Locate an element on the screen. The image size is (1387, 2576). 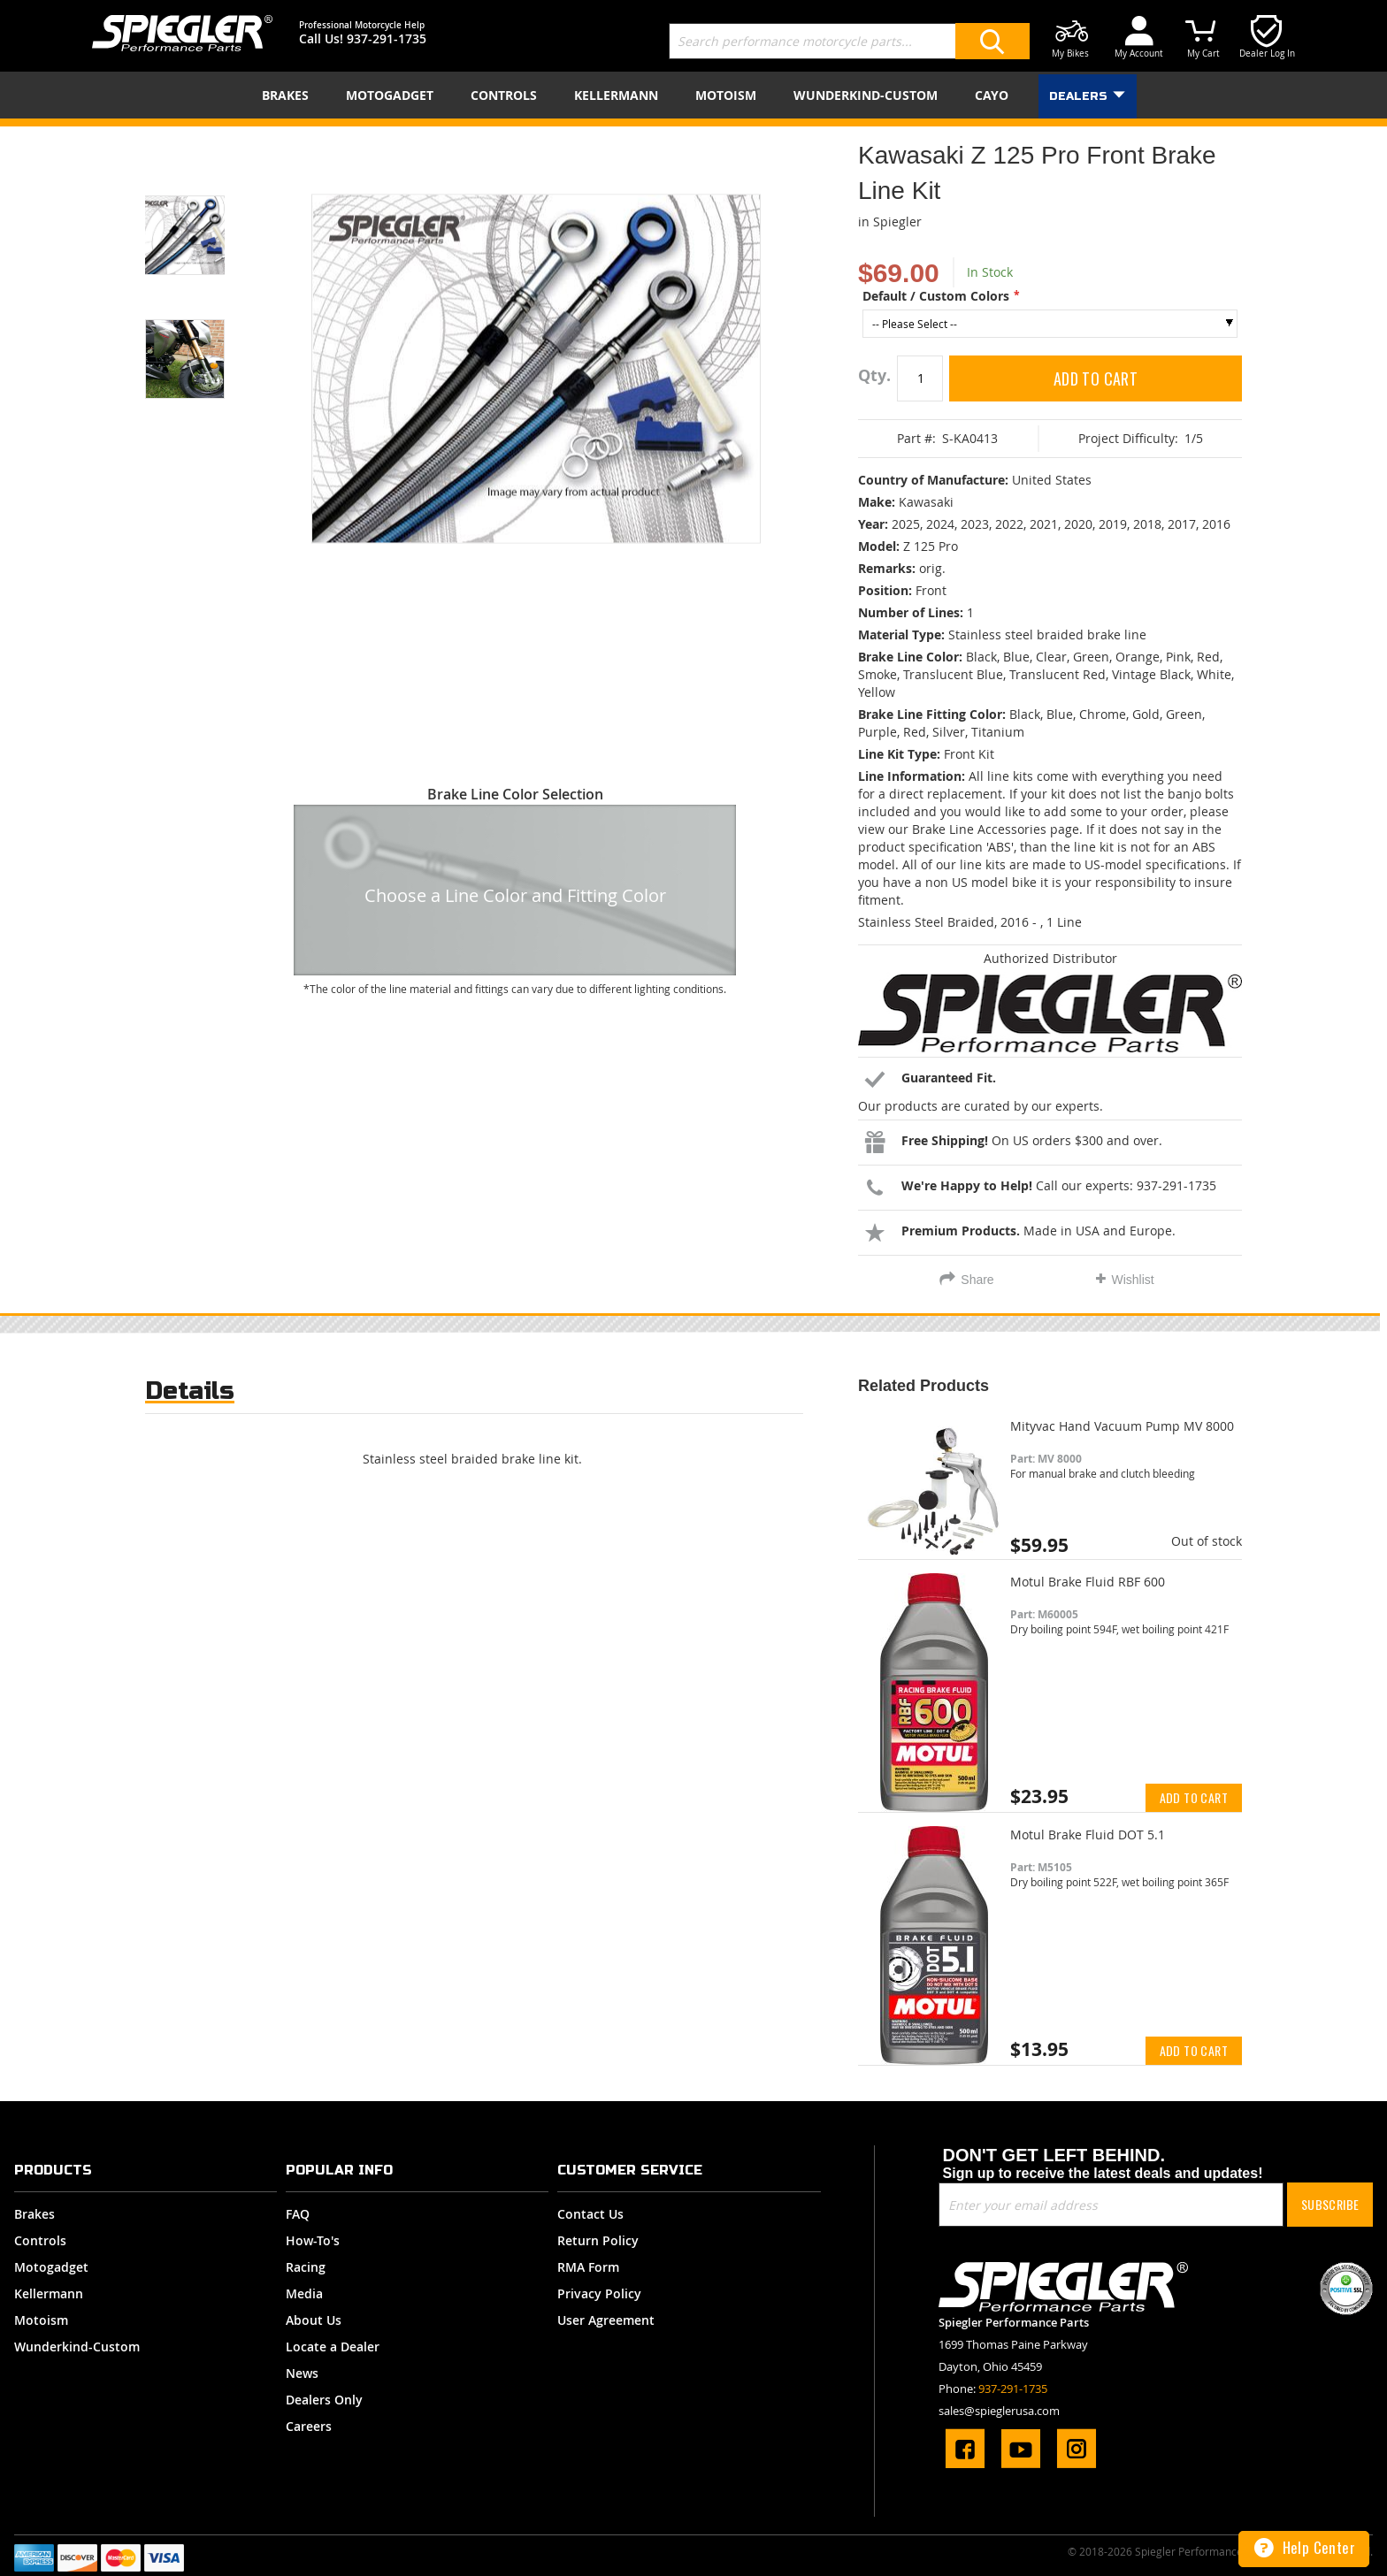
Share [tab] is located at coordinates (977, 1280).